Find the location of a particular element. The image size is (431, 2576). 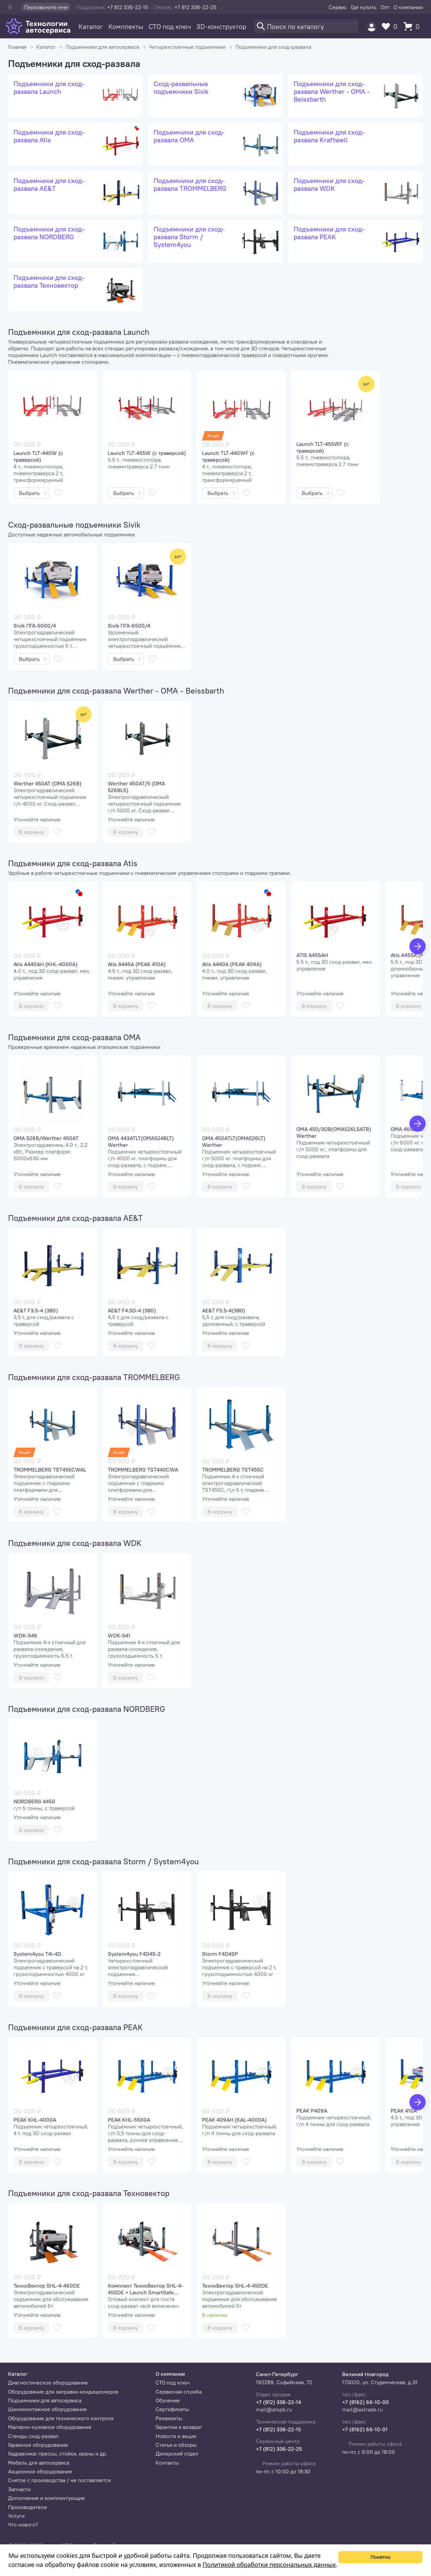

Производители is located at coordinates (27, 2507).